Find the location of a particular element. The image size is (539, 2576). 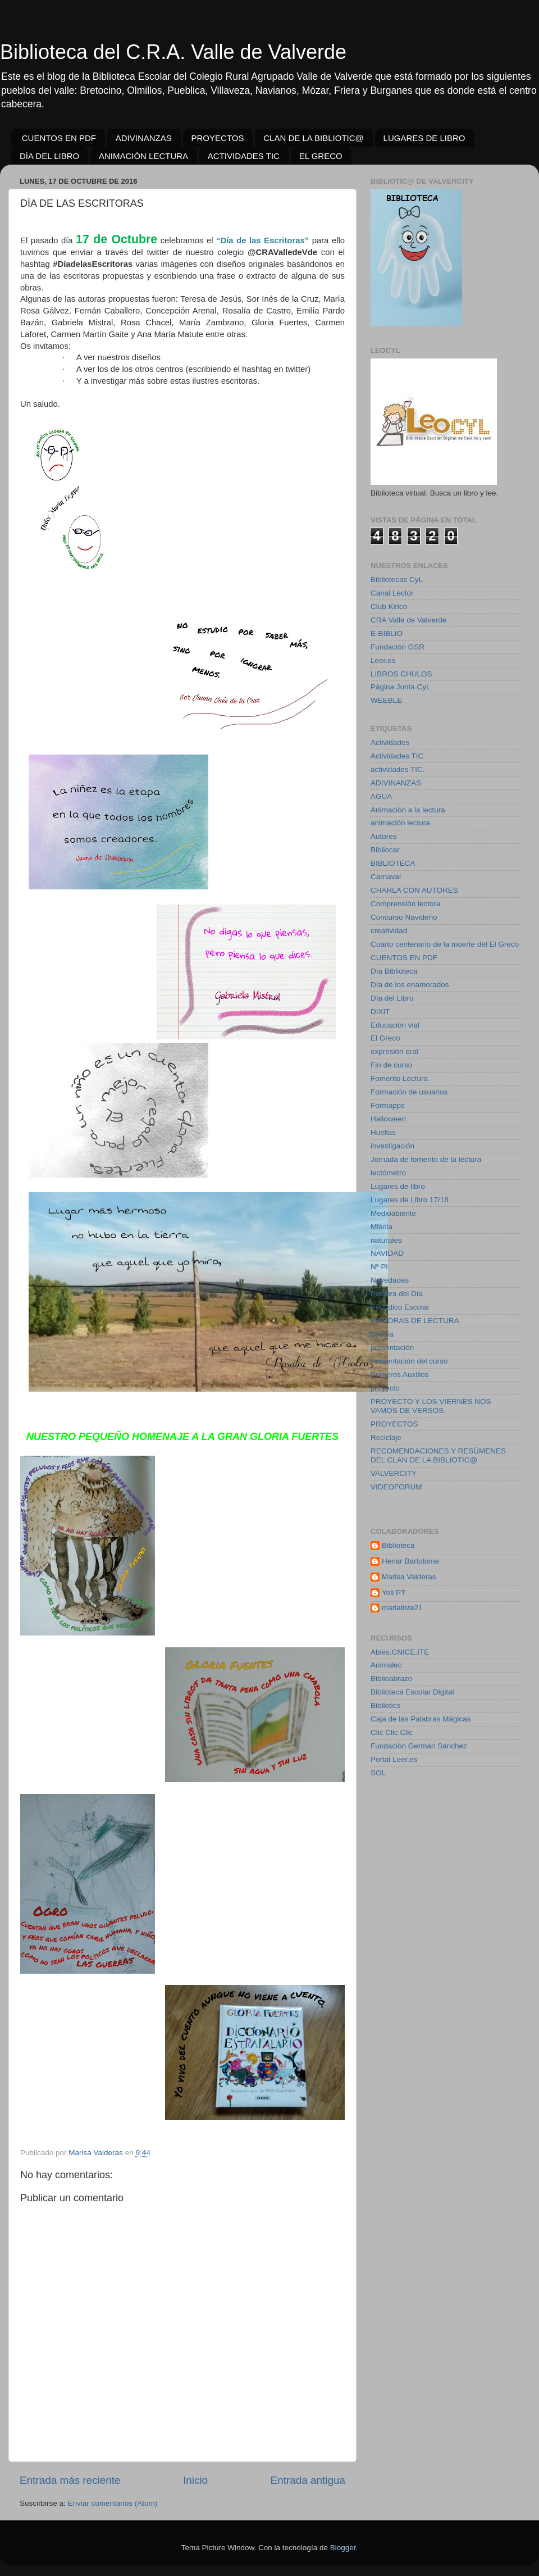

LUGARES DE LIBRO is located at coordinates (424, 138).